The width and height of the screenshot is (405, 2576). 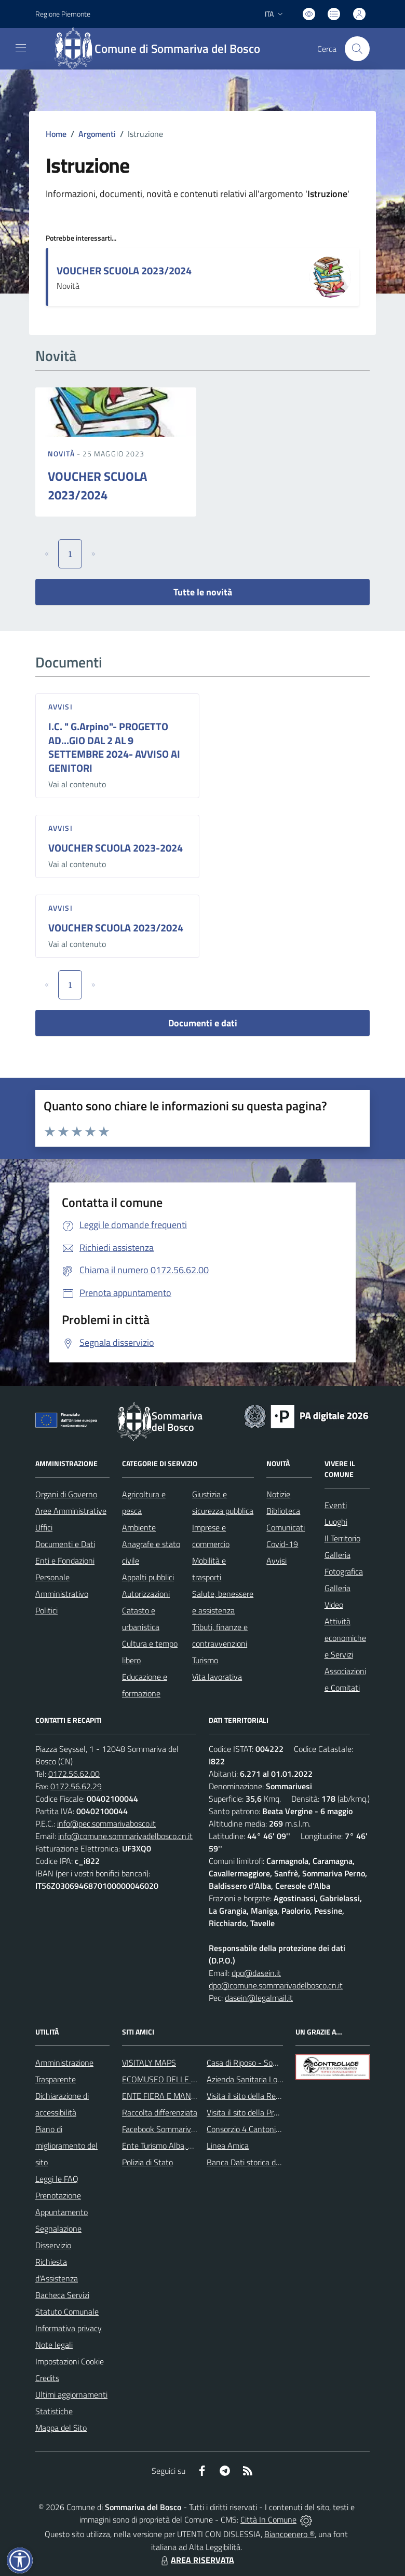 What do you see at coordinates (47, 2378) in the screenshot?
I see `Credits` at bounding box center [47, 2378].